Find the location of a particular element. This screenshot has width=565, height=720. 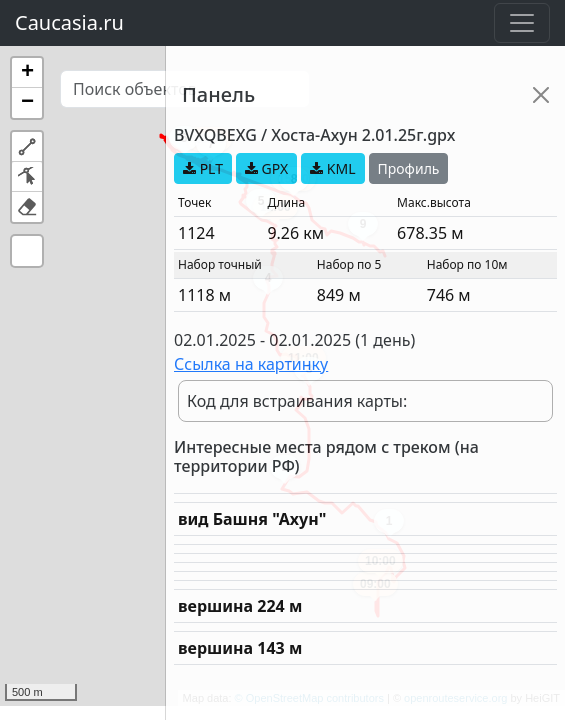

Ссылка на картинку is located at coordinates (251, 364).